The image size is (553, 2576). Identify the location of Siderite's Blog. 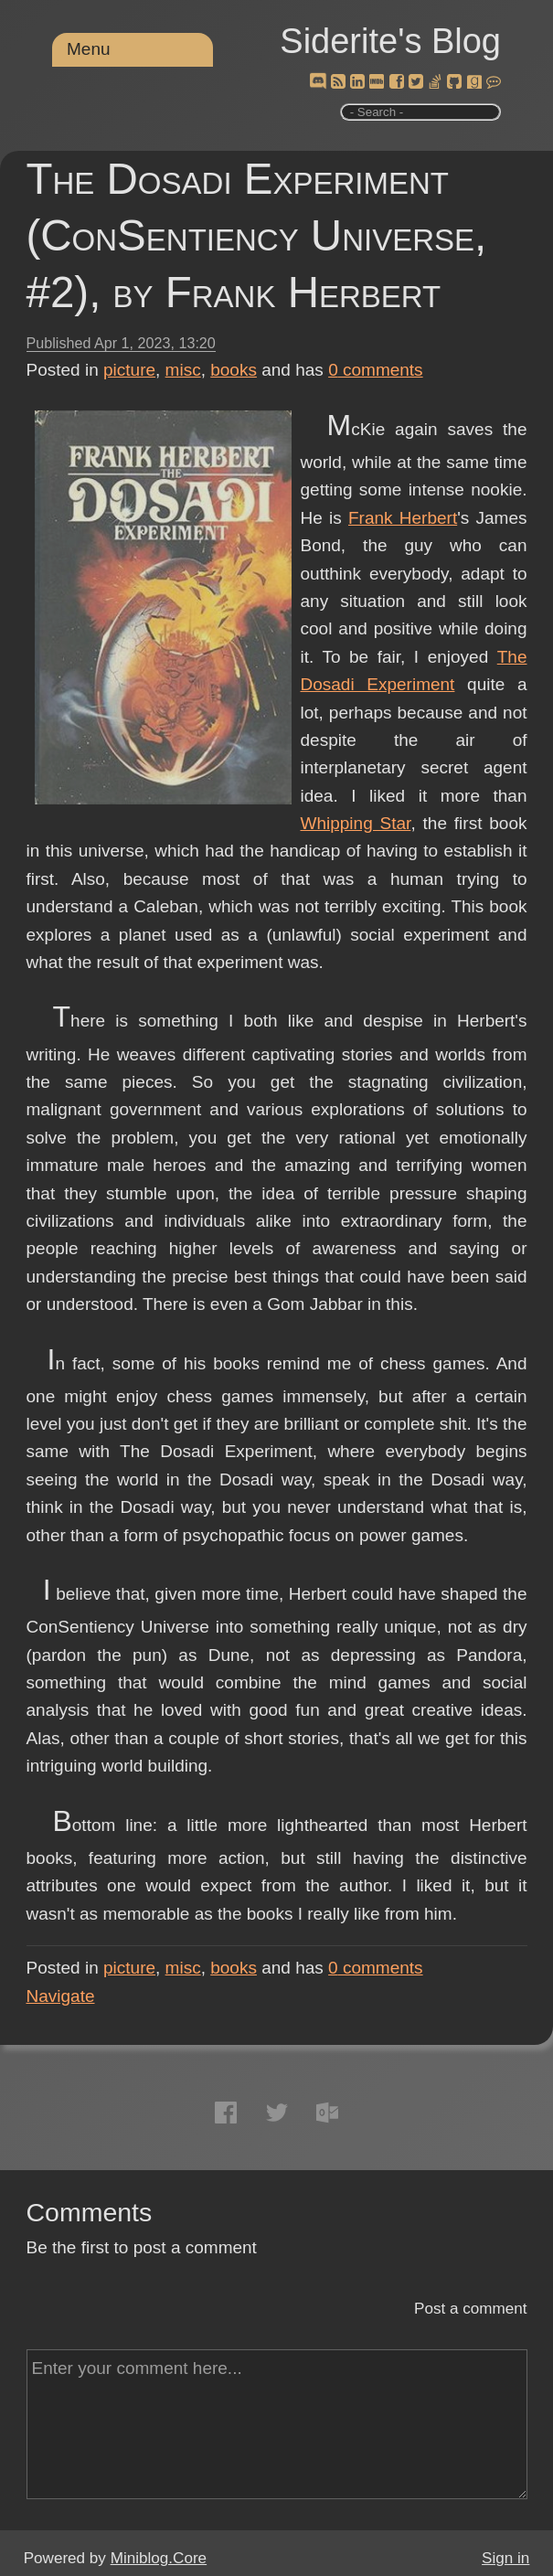
(390, 41).